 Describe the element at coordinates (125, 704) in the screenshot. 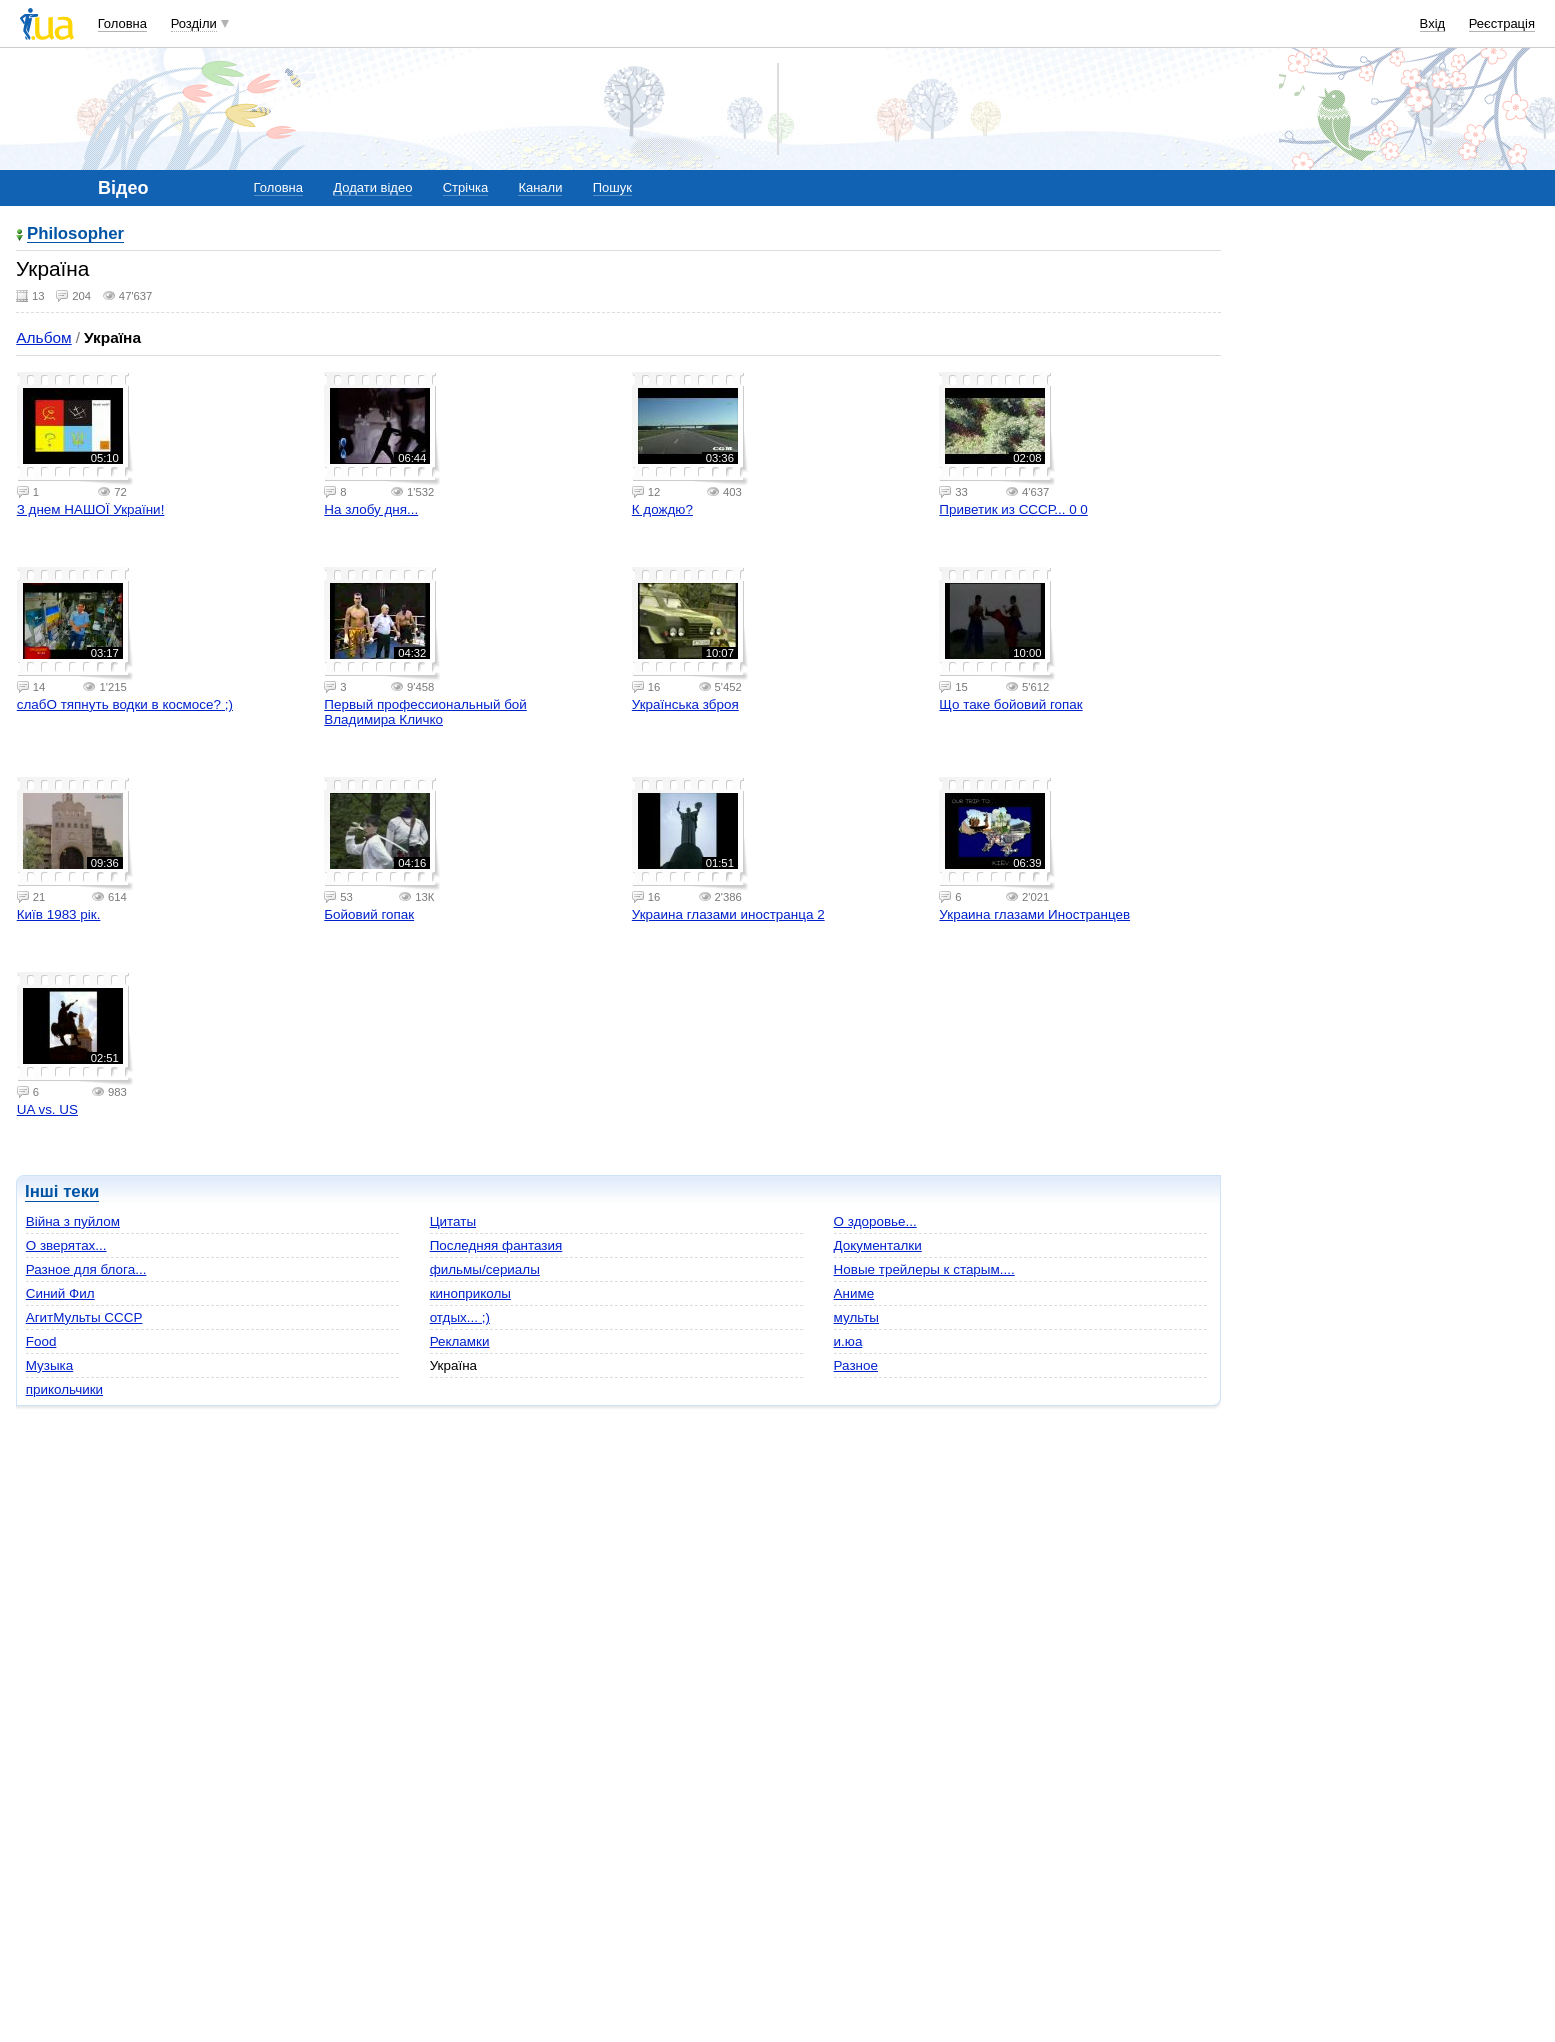

I see `слабО тяпнуть водки в космосе? ;)` at that location.